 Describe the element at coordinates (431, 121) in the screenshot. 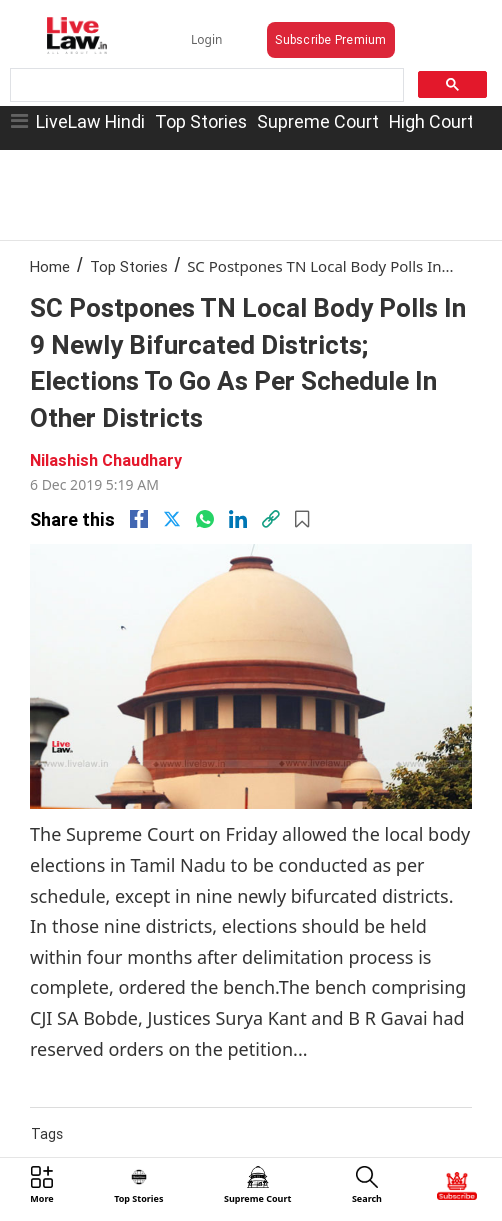

I see `High Court` at that location.